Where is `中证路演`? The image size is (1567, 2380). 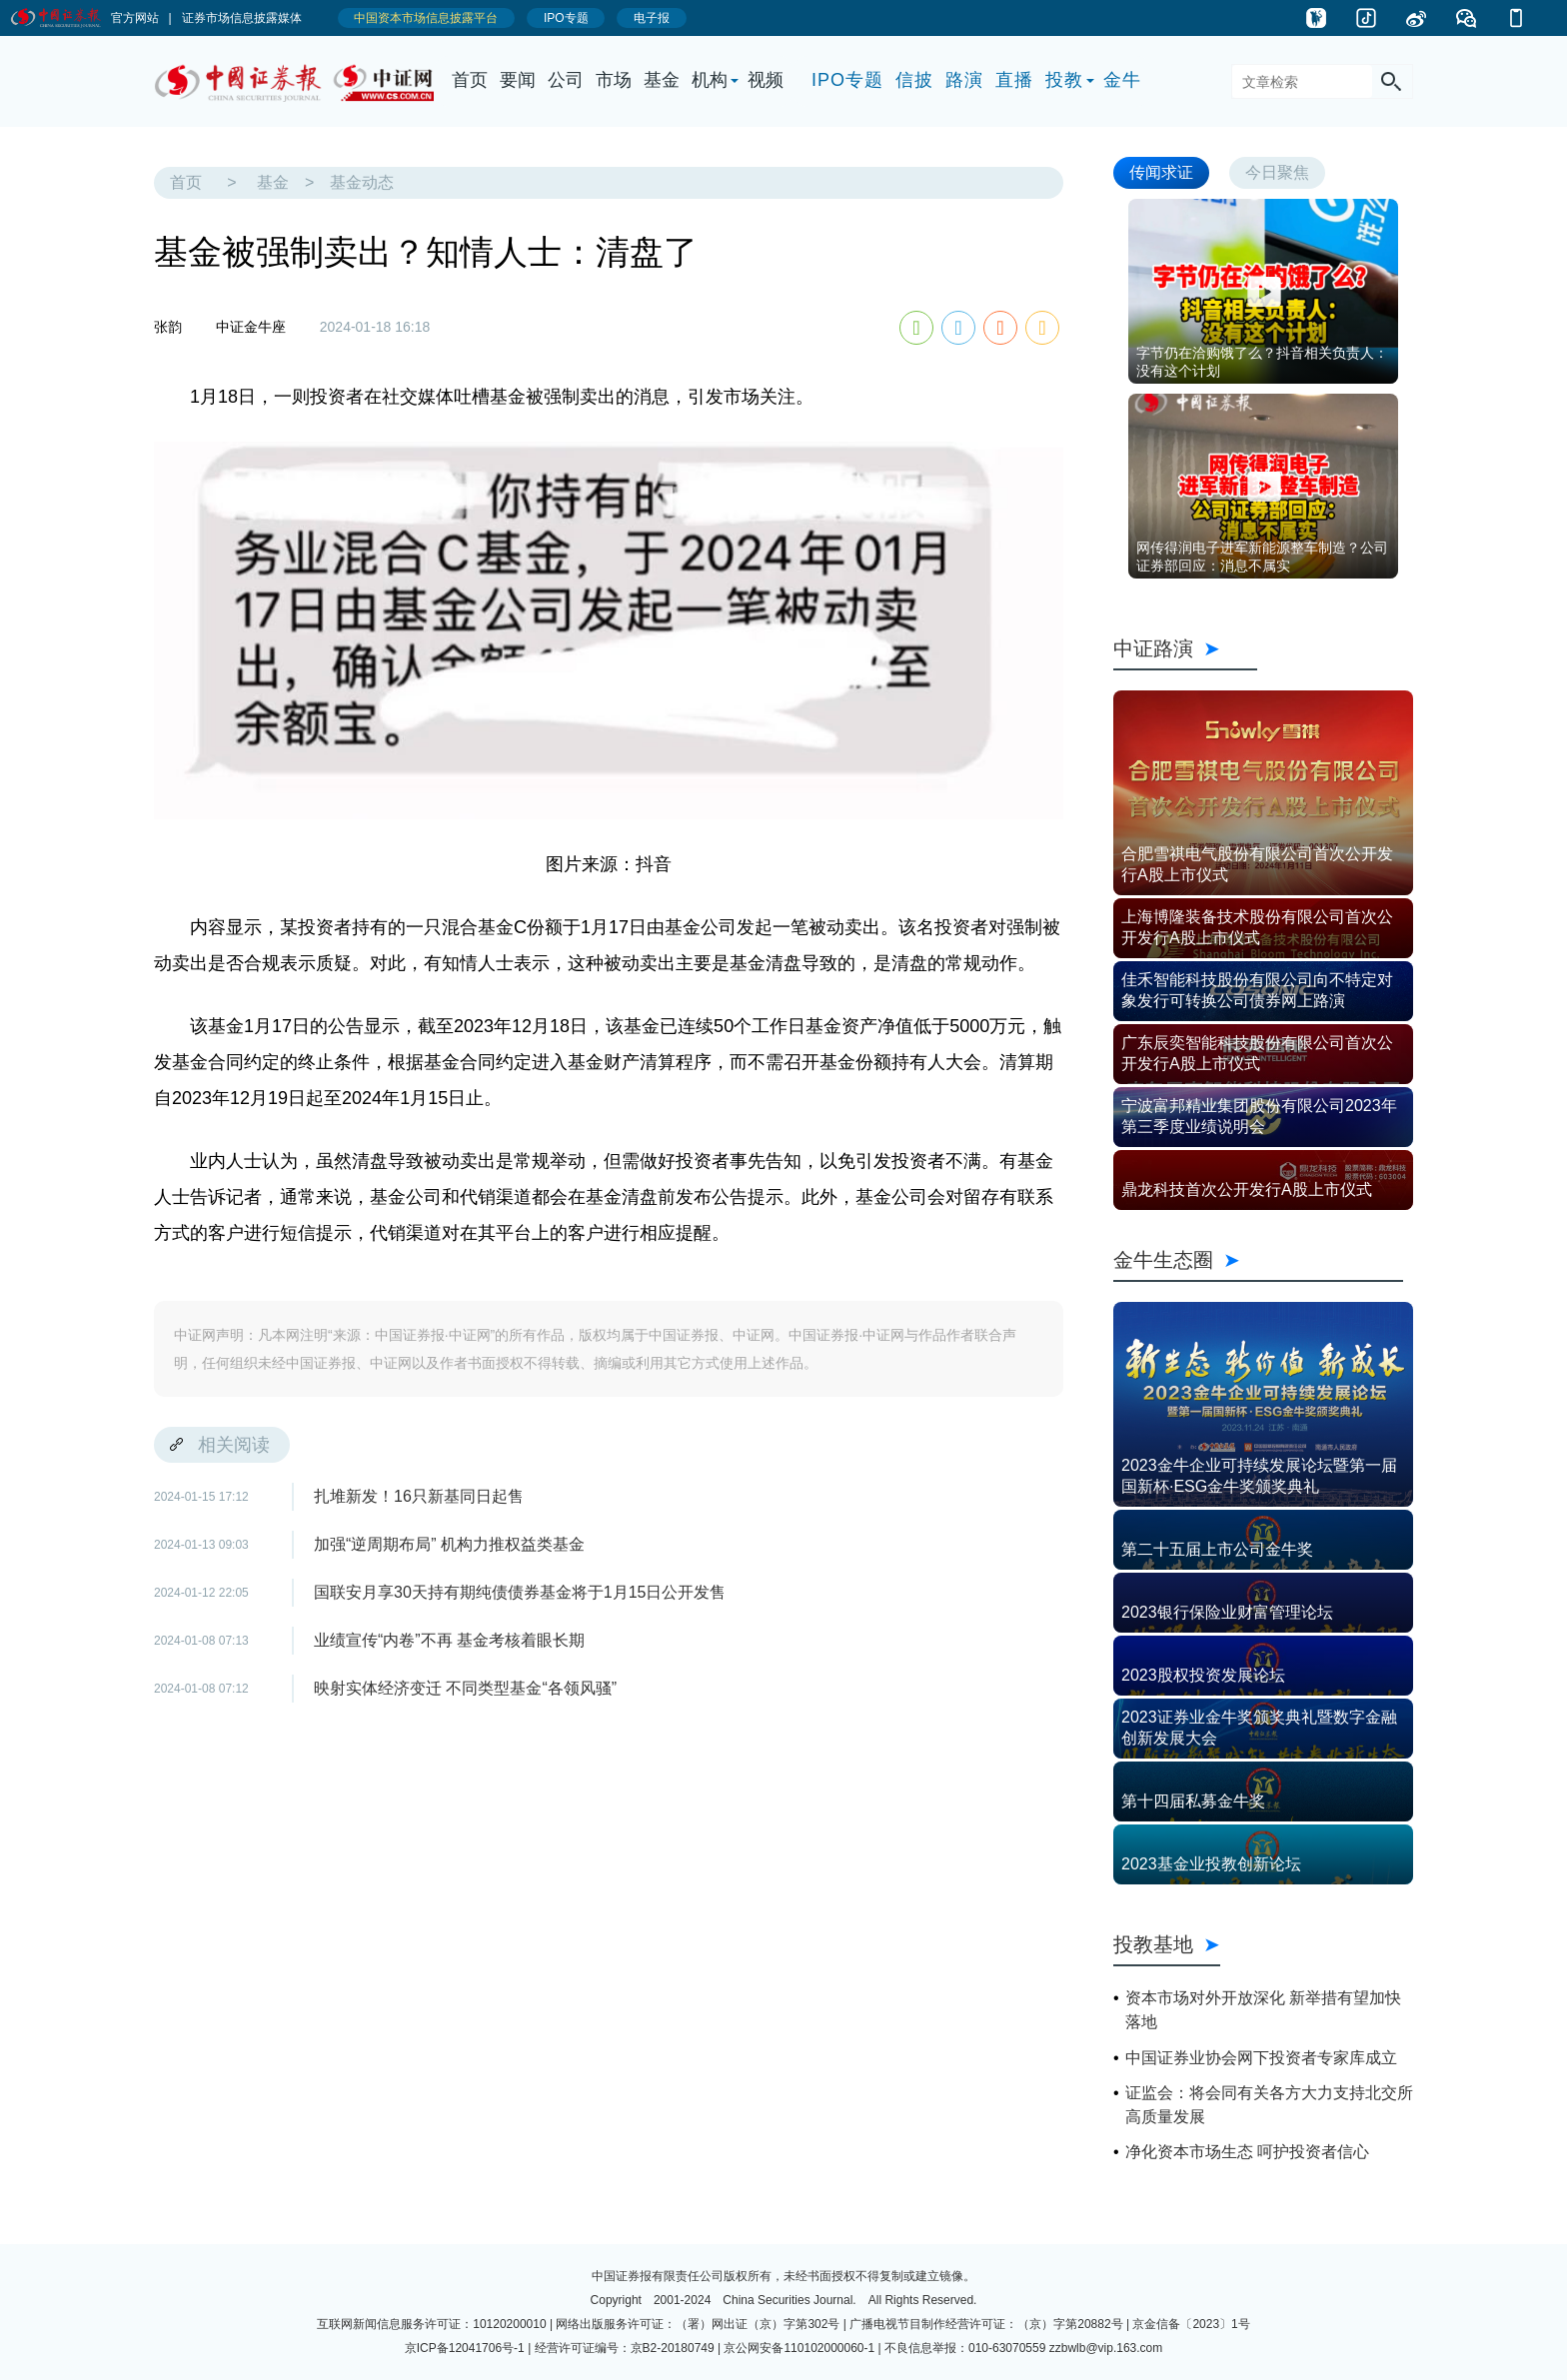 中证路演 is located at coordinates (1185, 648).